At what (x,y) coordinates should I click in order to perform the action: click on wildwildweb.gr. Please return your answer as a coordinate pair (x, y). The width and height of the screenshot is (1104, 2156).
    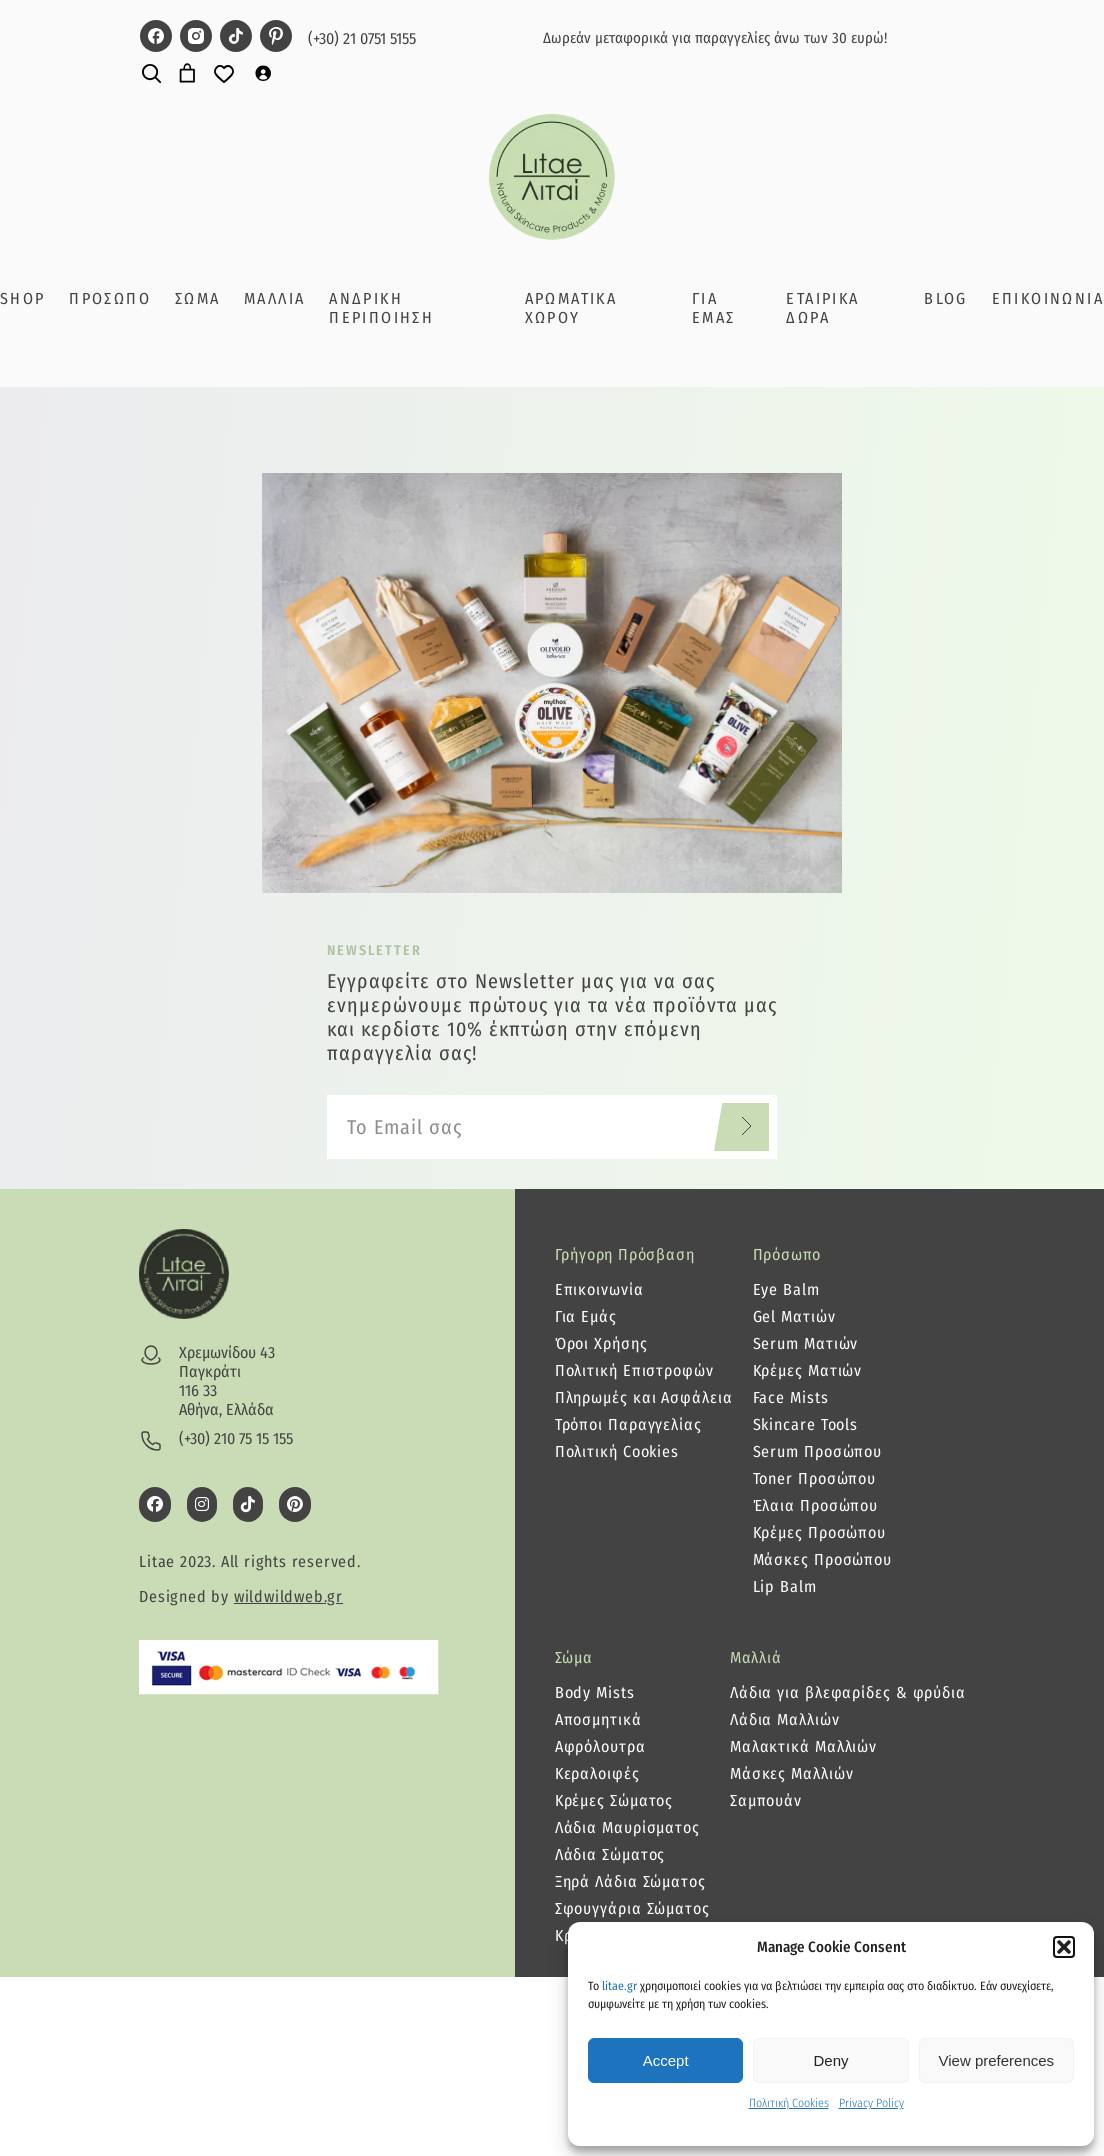
    Looking at the image, I should click on (288, 1596).